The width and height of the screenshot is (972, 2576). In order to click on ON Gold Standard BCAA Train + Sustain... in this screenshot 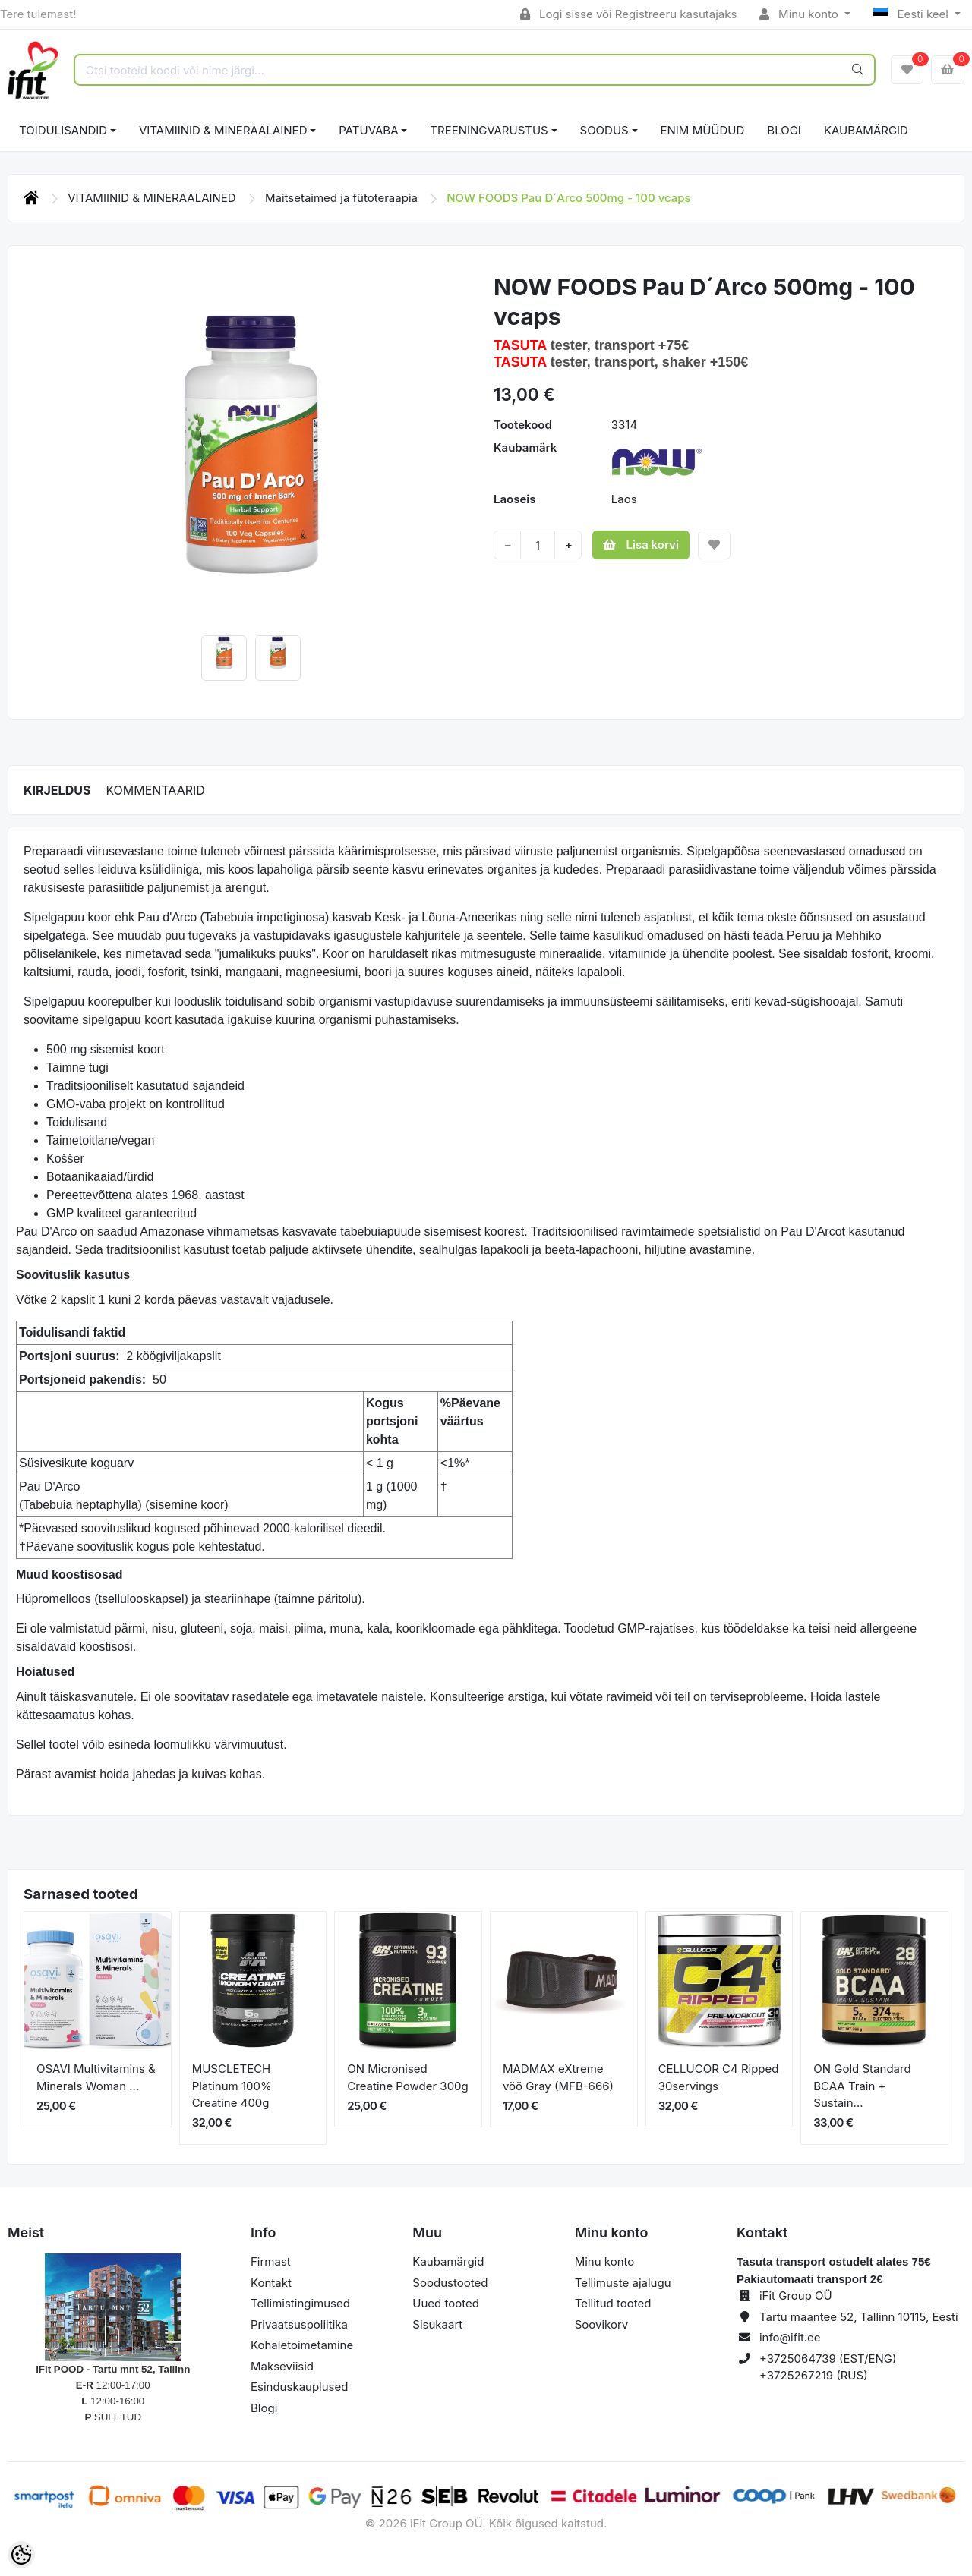, I will do `click(861, 2085)`.